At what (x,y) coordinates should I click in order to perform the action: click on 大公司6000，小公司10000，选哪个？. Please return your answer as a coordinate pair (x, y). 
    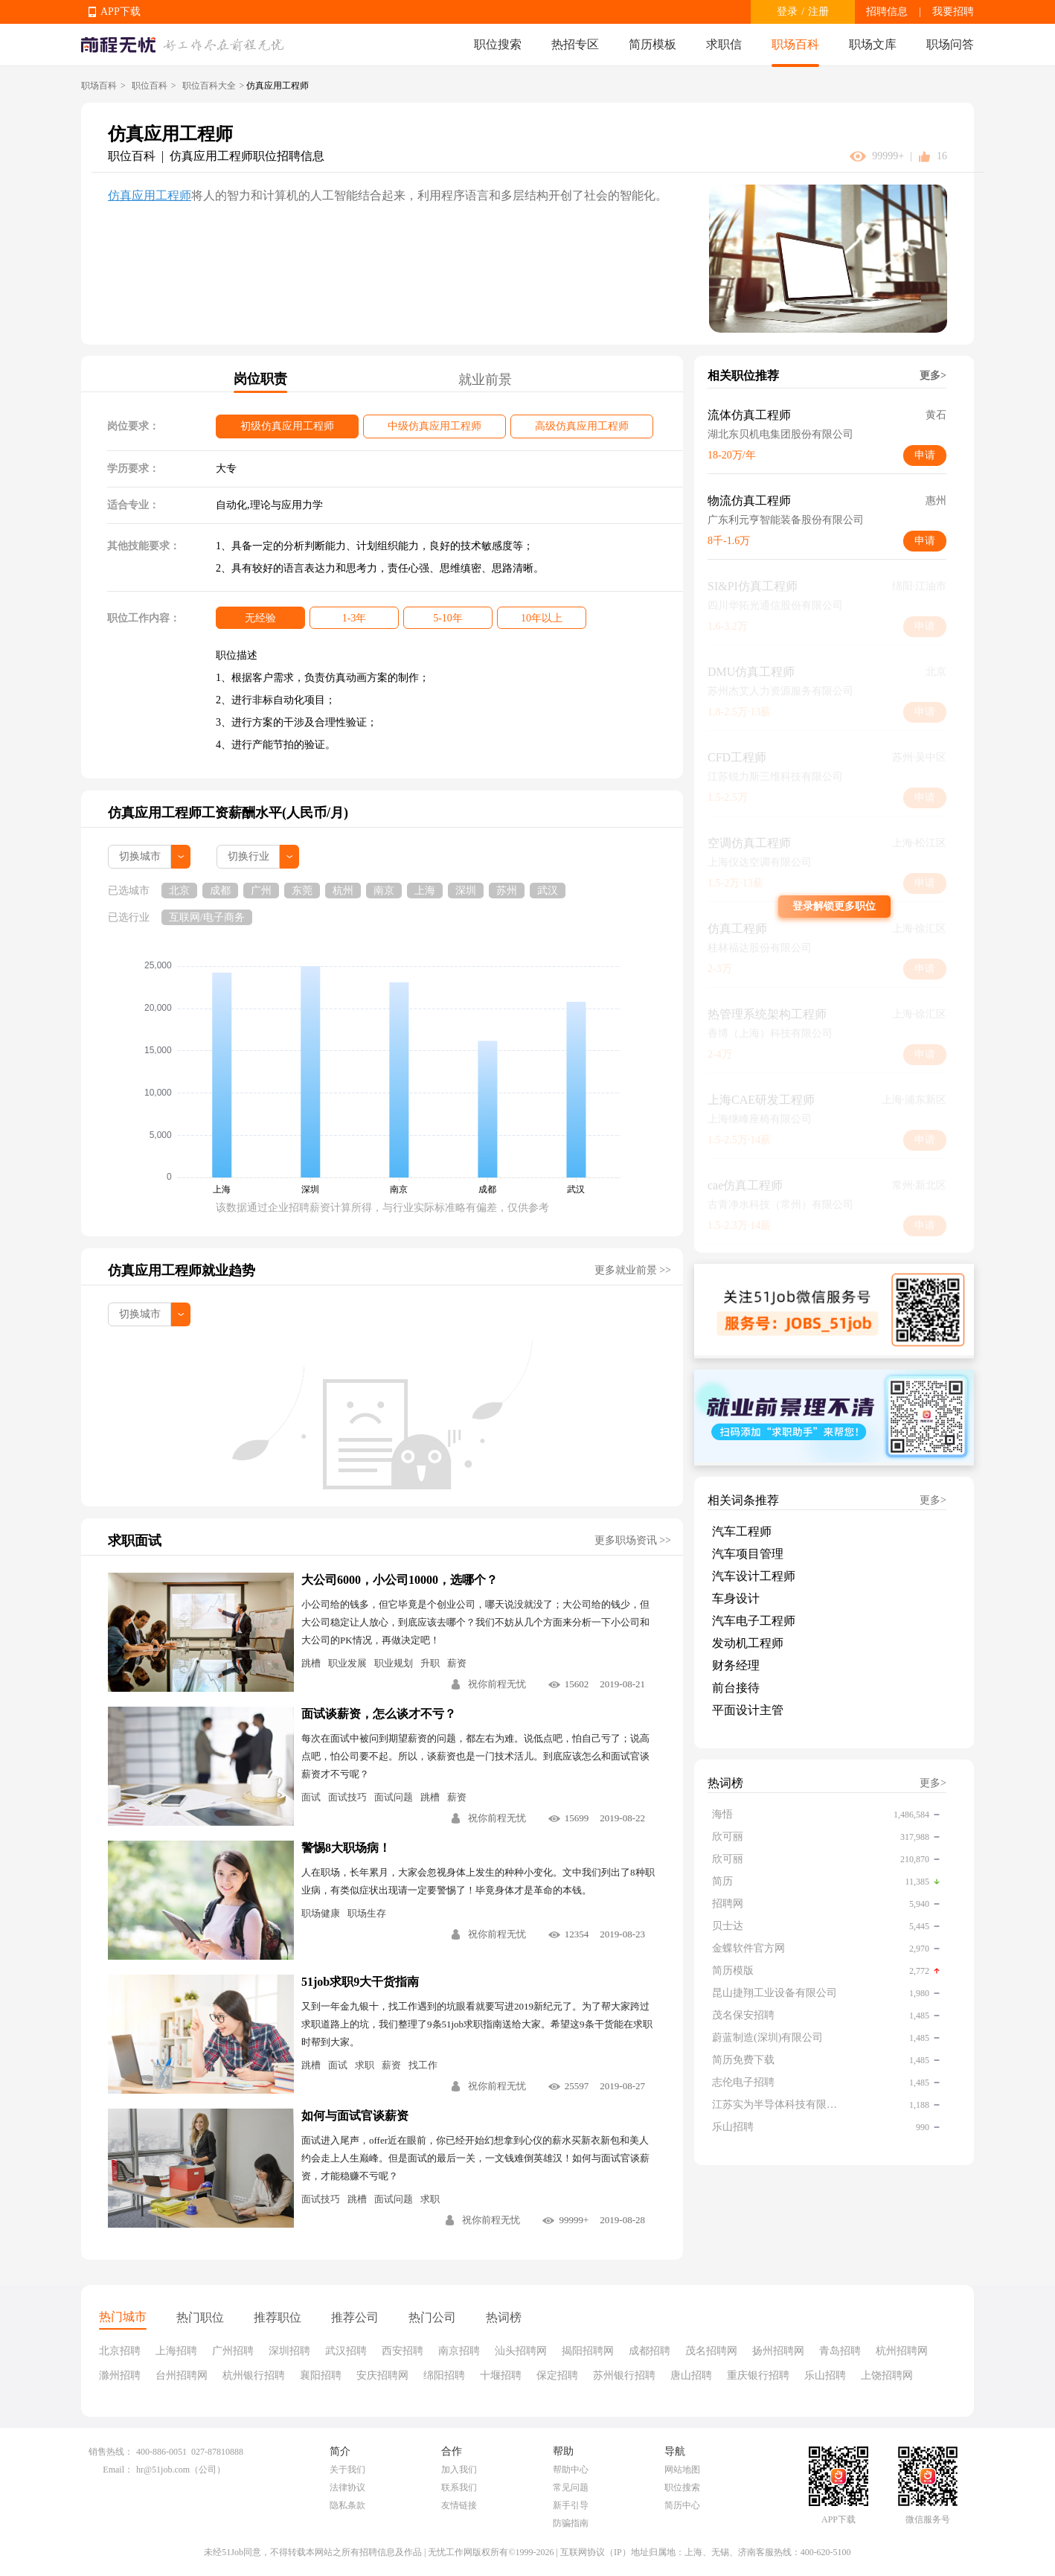
    Looking at the image, I should click on (399, 1579).